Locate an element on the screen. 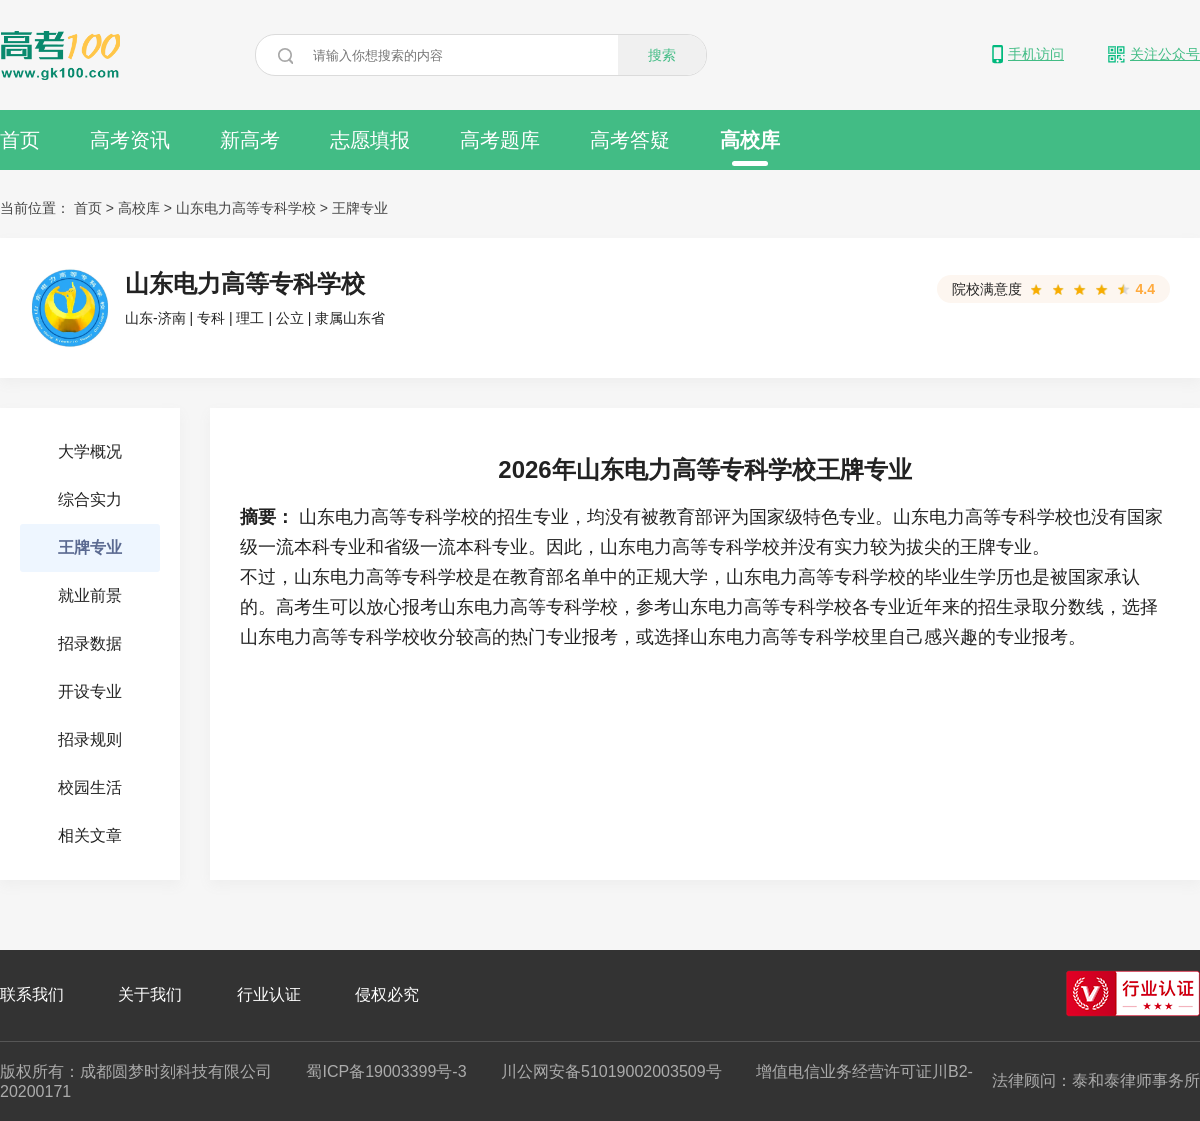 This screenshot has width=1200, height=1121. 大学概况 is located at coordinates (90, 451).